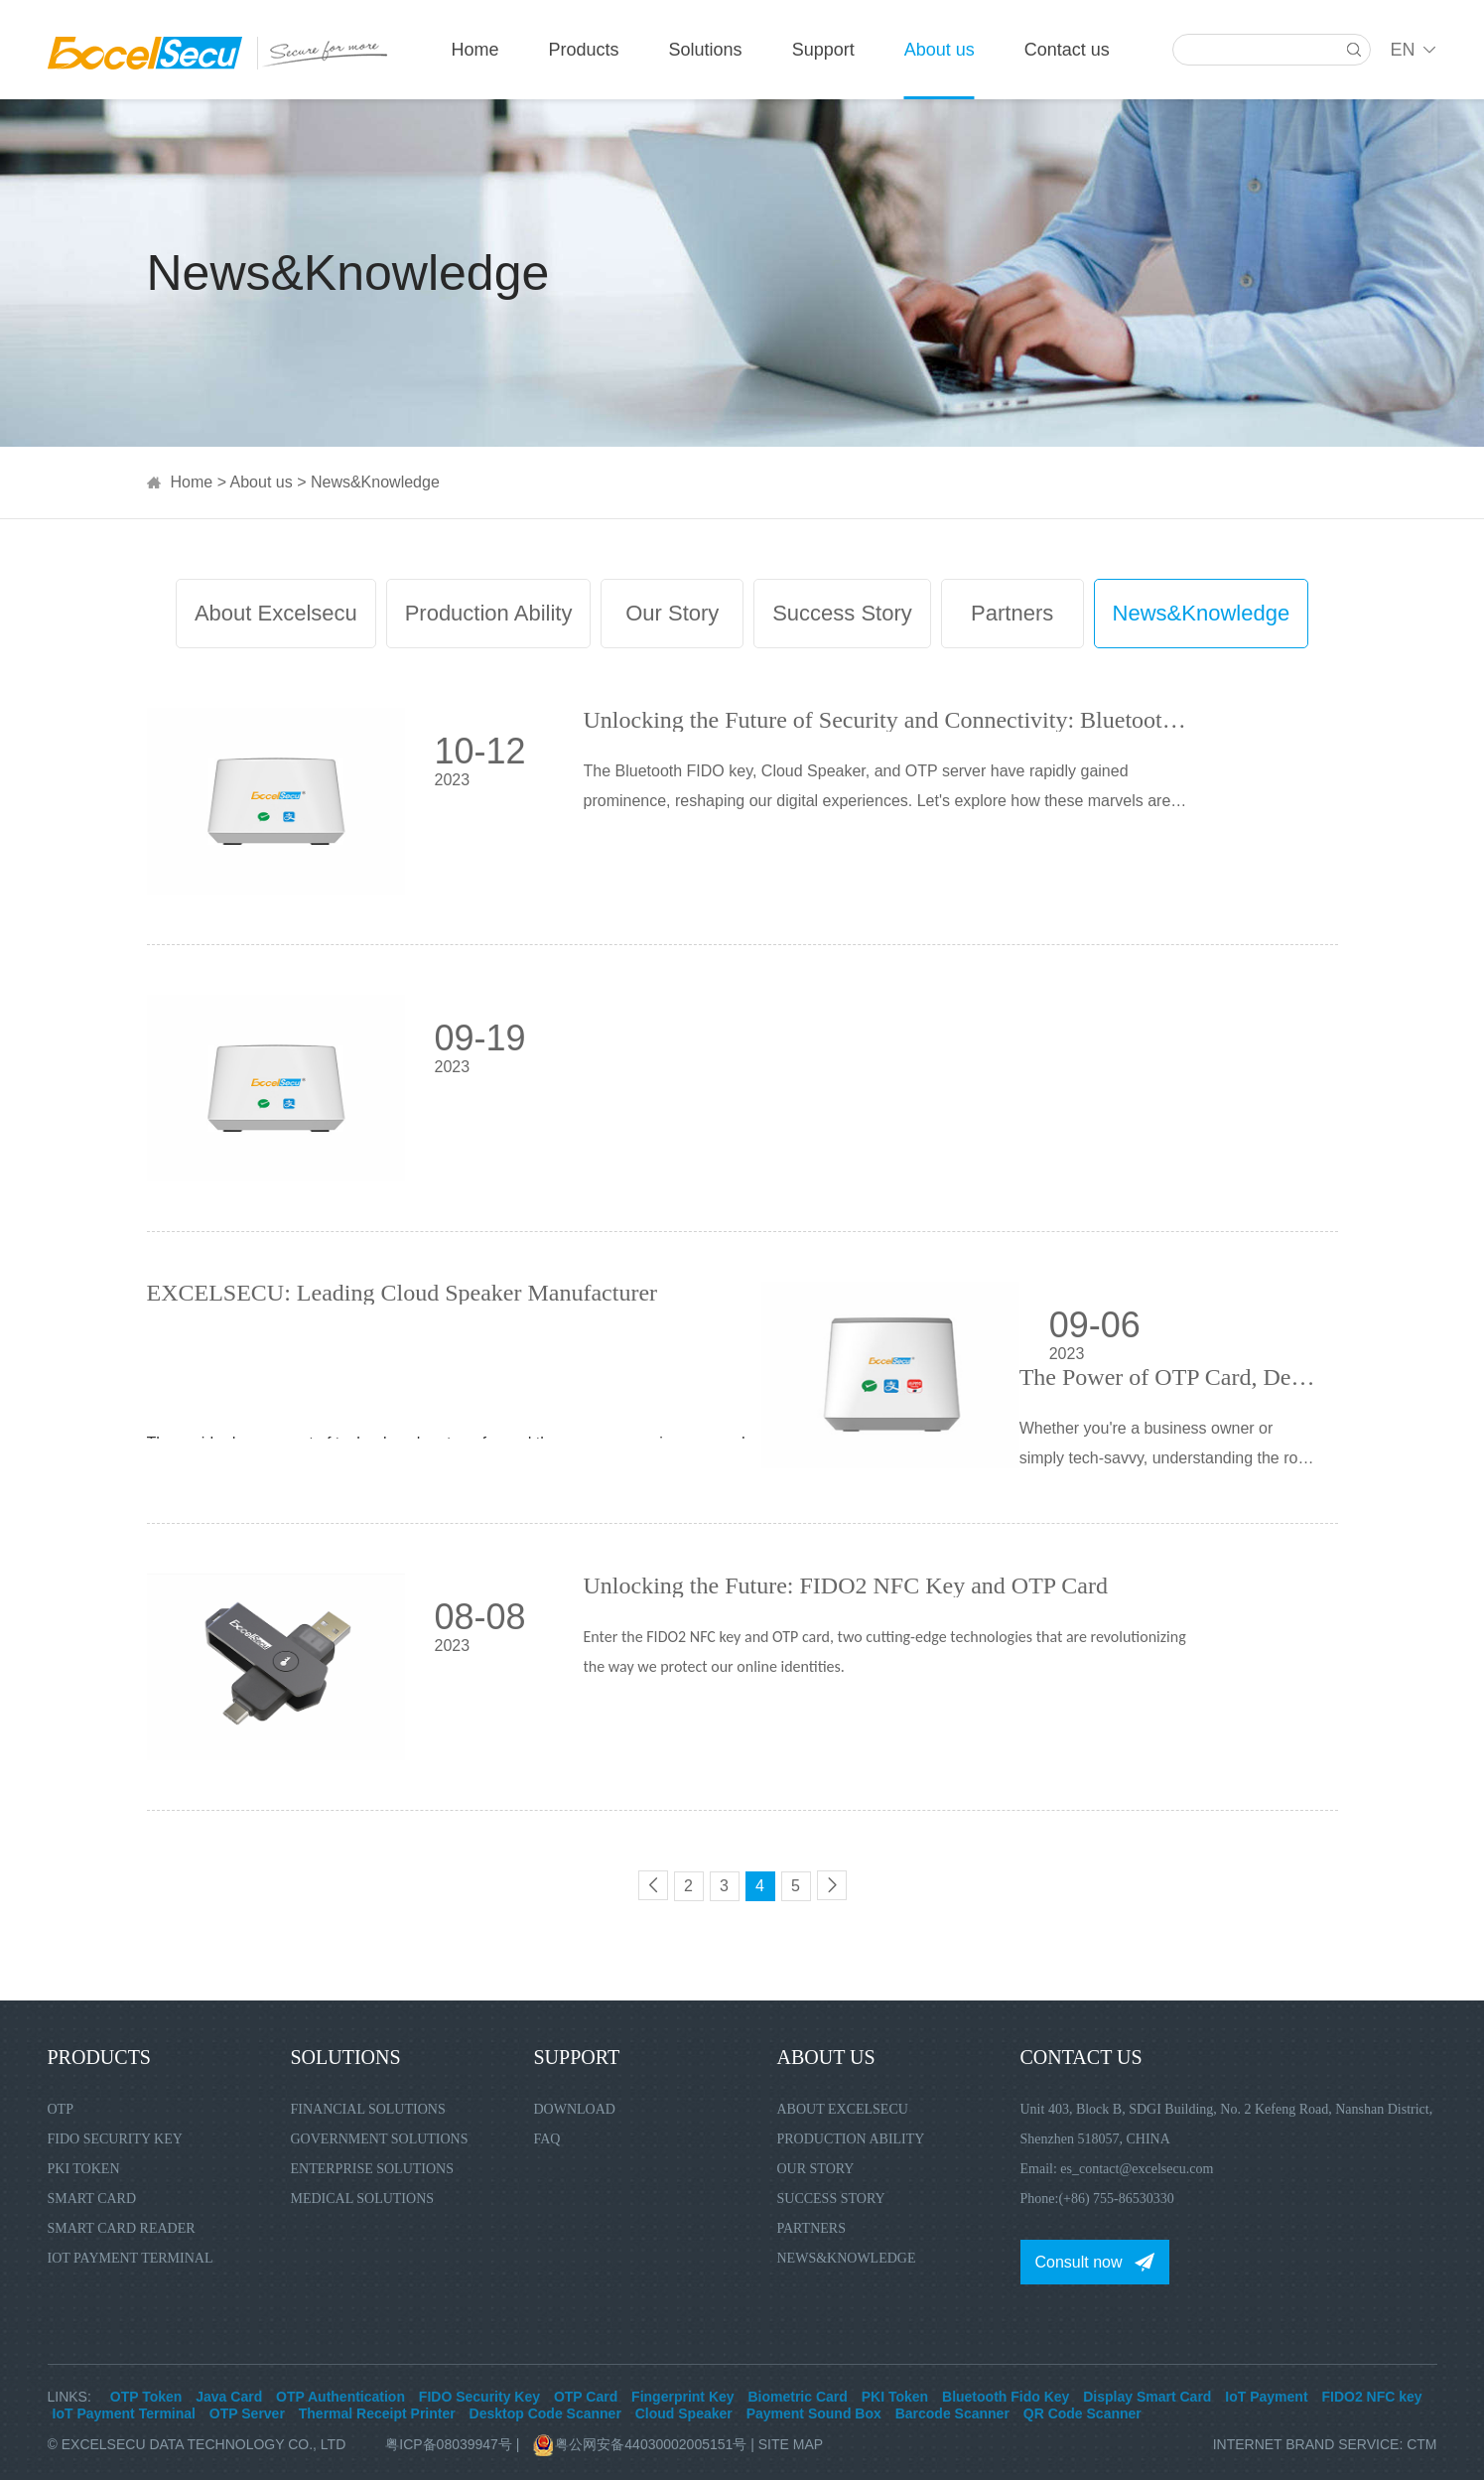  Describe the element at coordinates (545, 2413) in the screenshot. I see `Desktop Code Scanner` at that location.